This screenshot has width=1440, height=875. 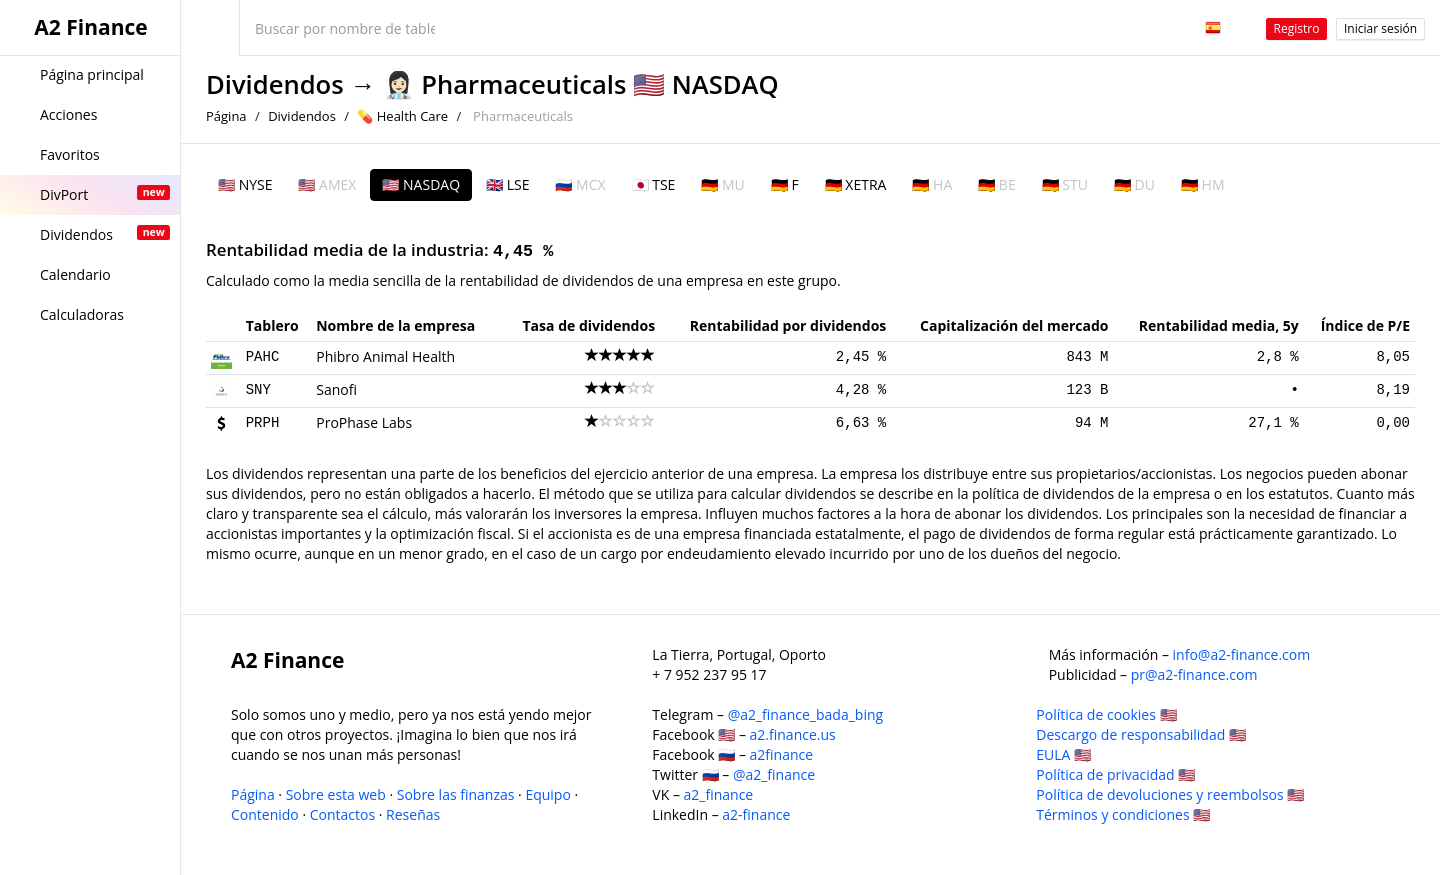 What do you see at coordinates (263, 357) in the screenshot?
I see `PAHC` at bounding box center [263, 357].